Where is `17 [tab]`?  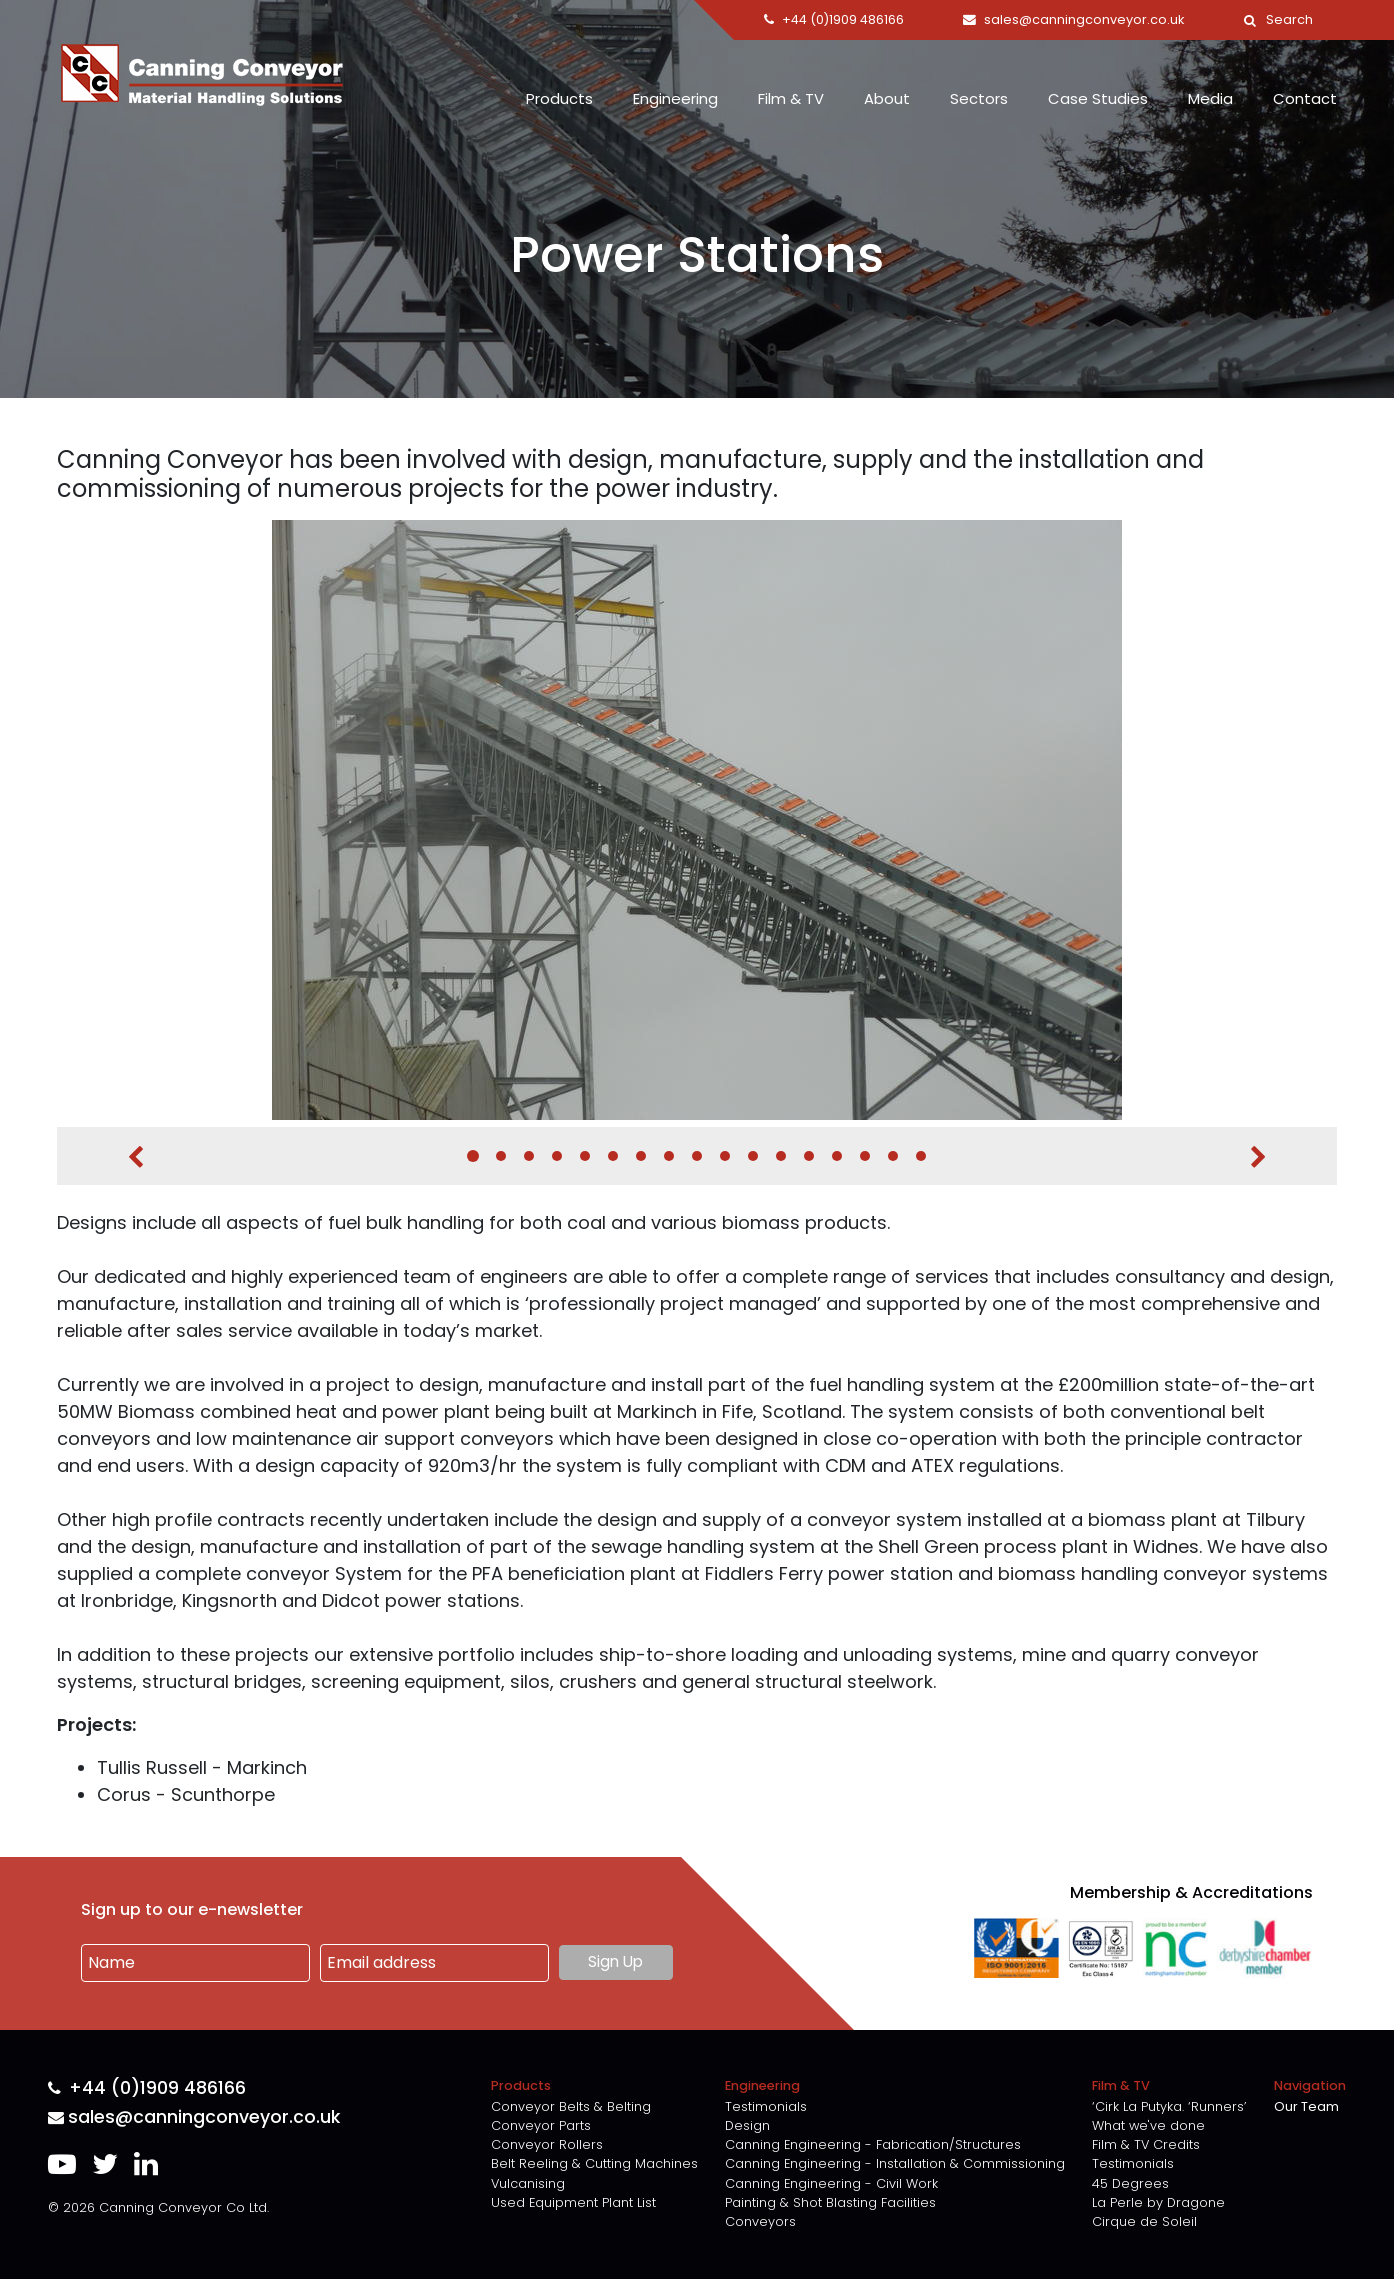 17 [tab] is located at coordinates (921, 1156).